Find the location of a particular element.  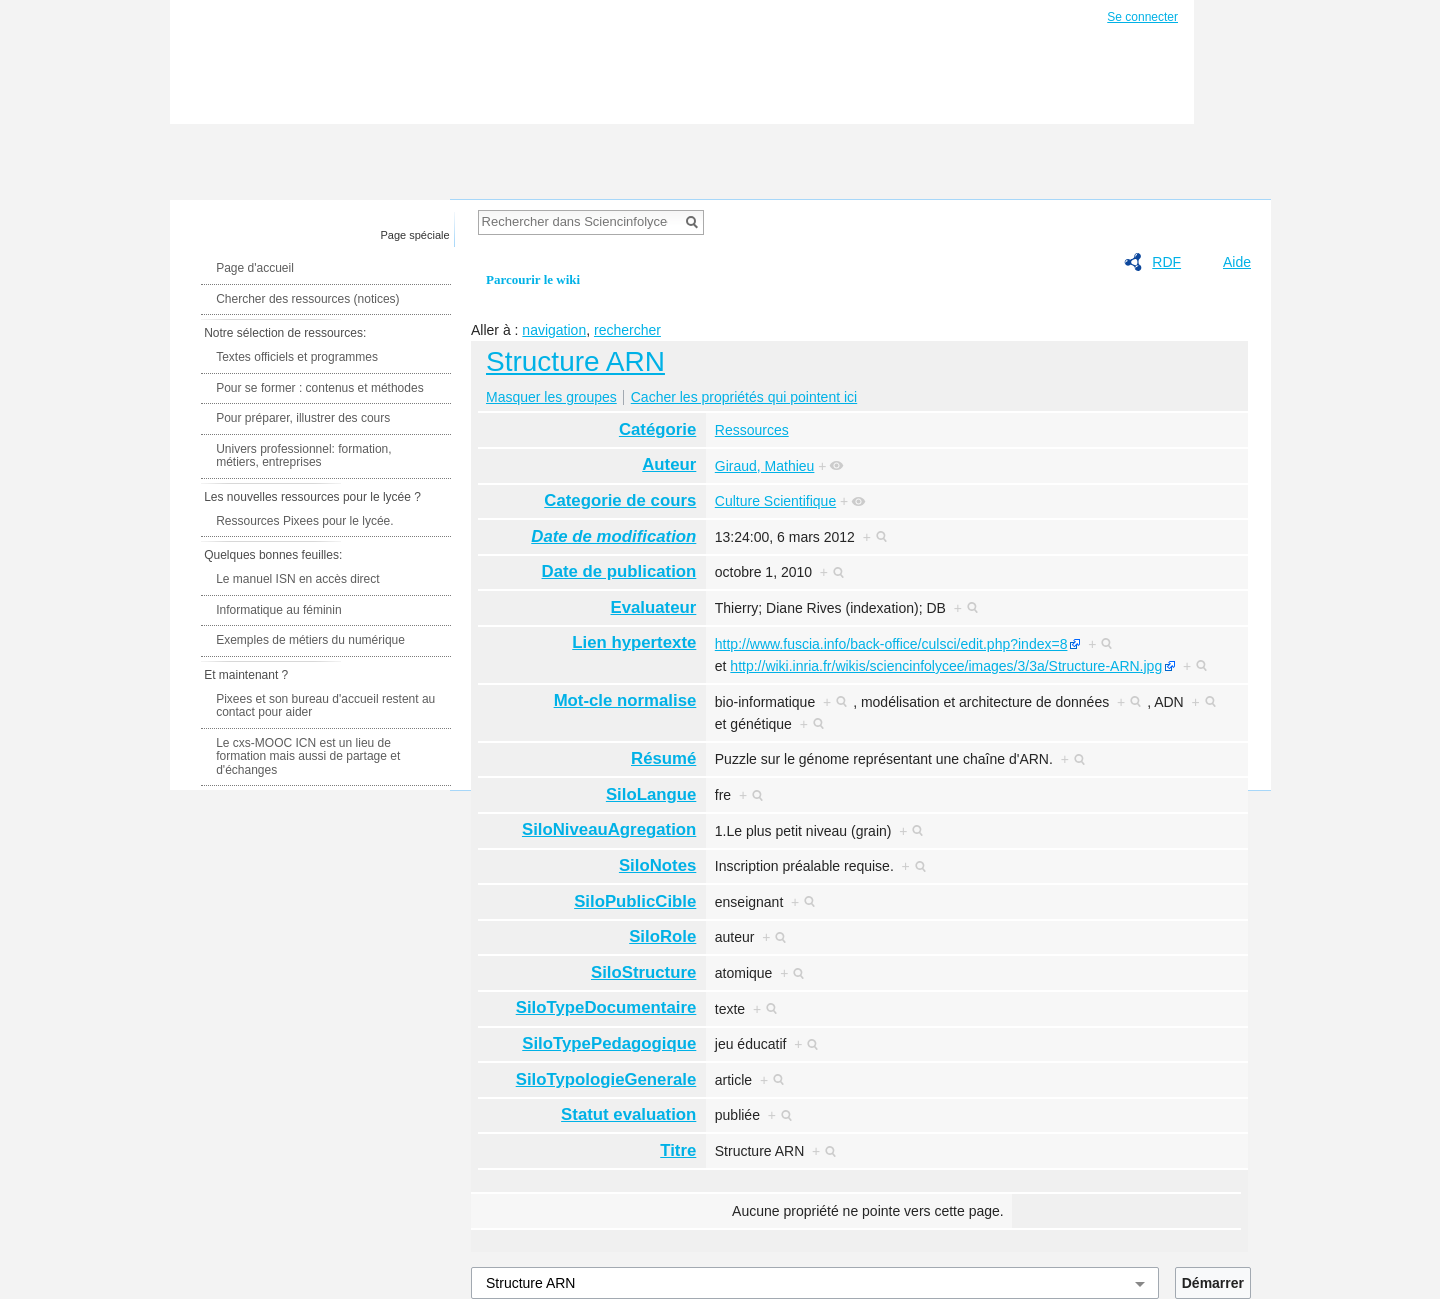

Page spéciale is located at coordinates (415, 235).